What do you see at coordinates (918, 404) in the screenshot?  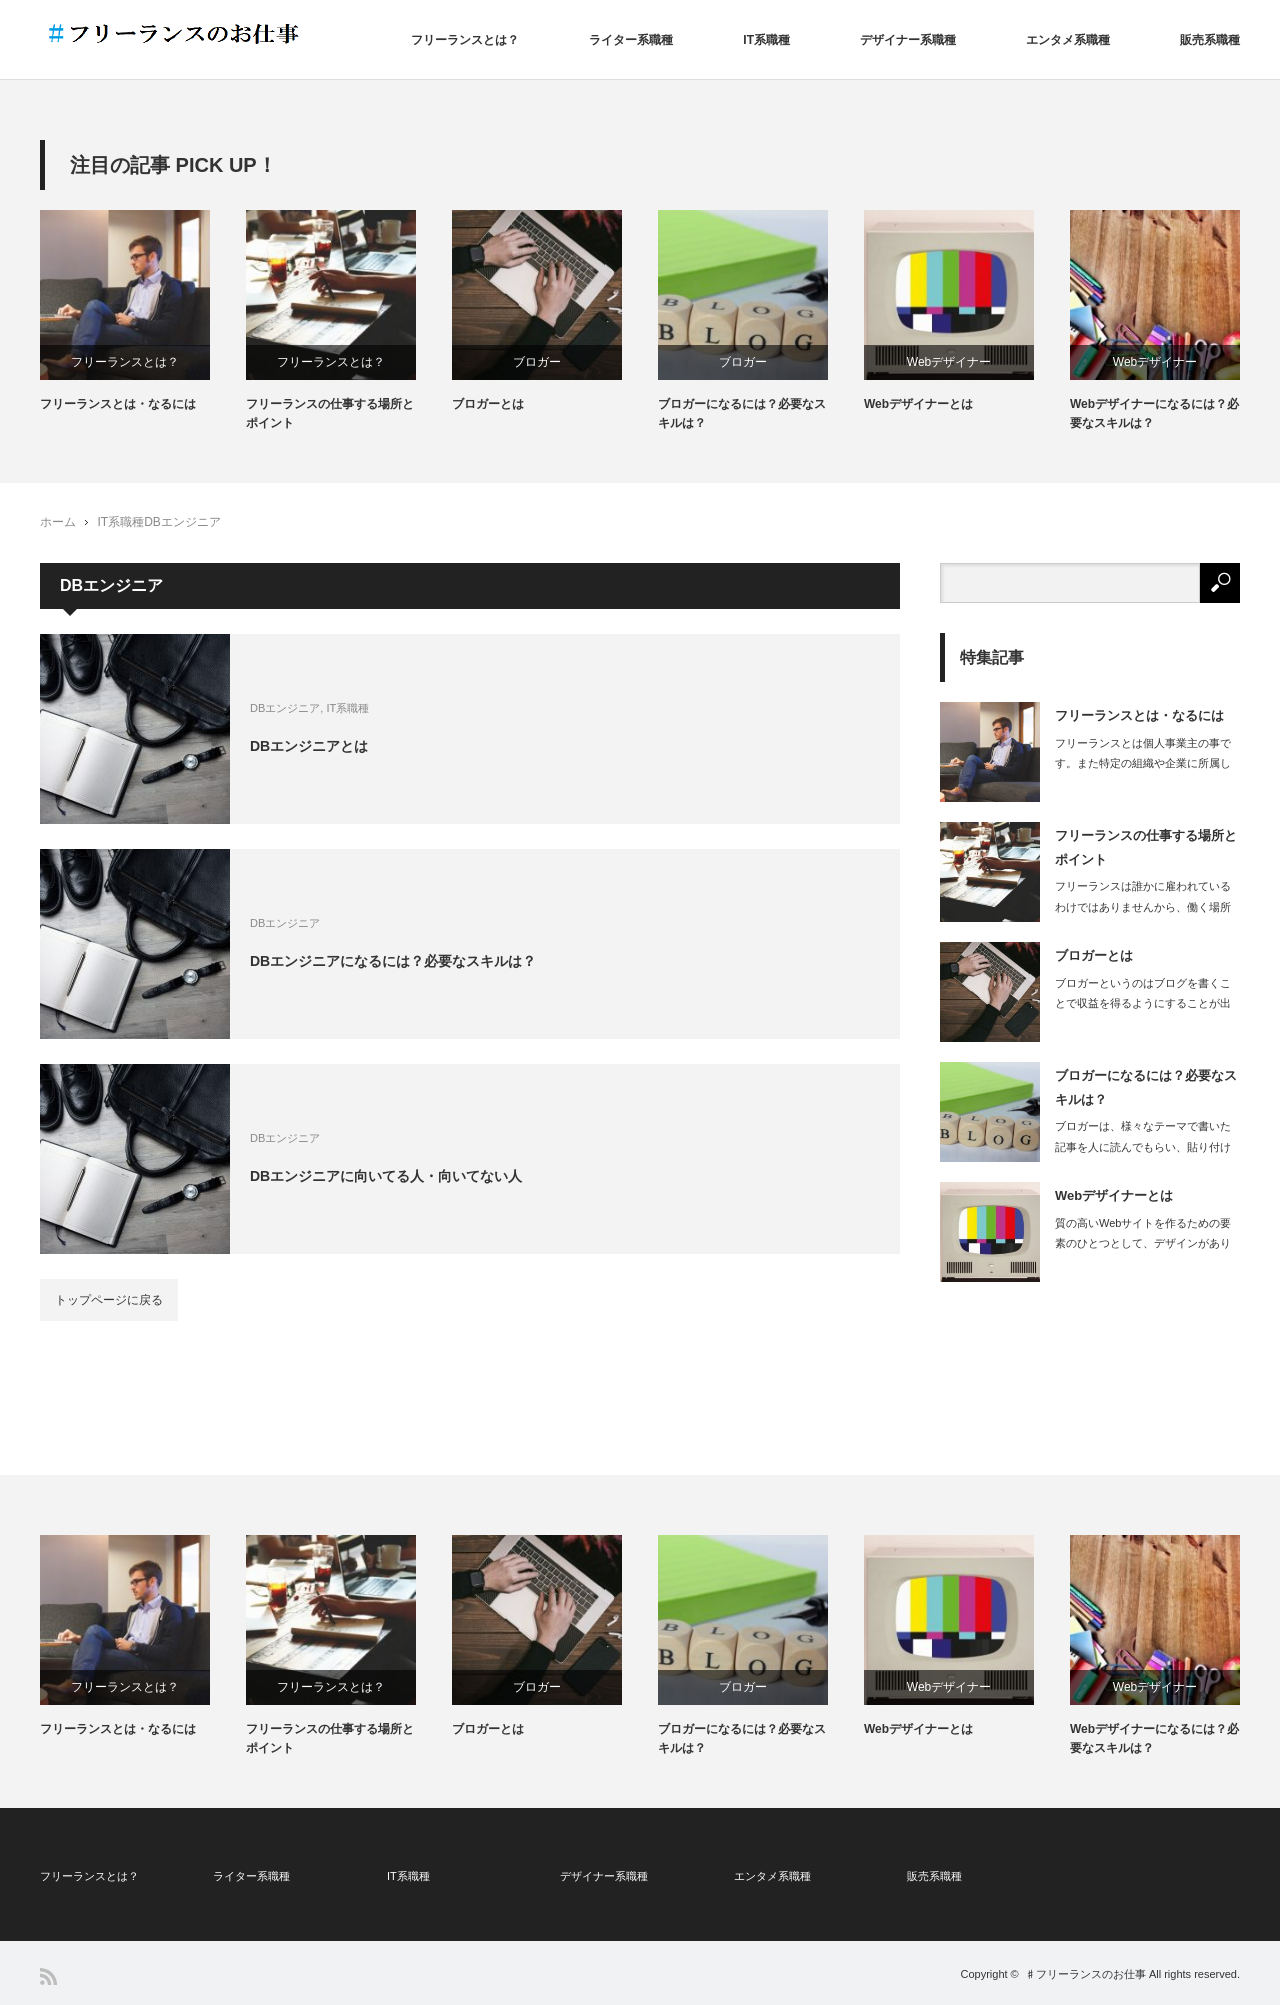 I see `Webデザイナーとは` at bounding box center [918, 404].